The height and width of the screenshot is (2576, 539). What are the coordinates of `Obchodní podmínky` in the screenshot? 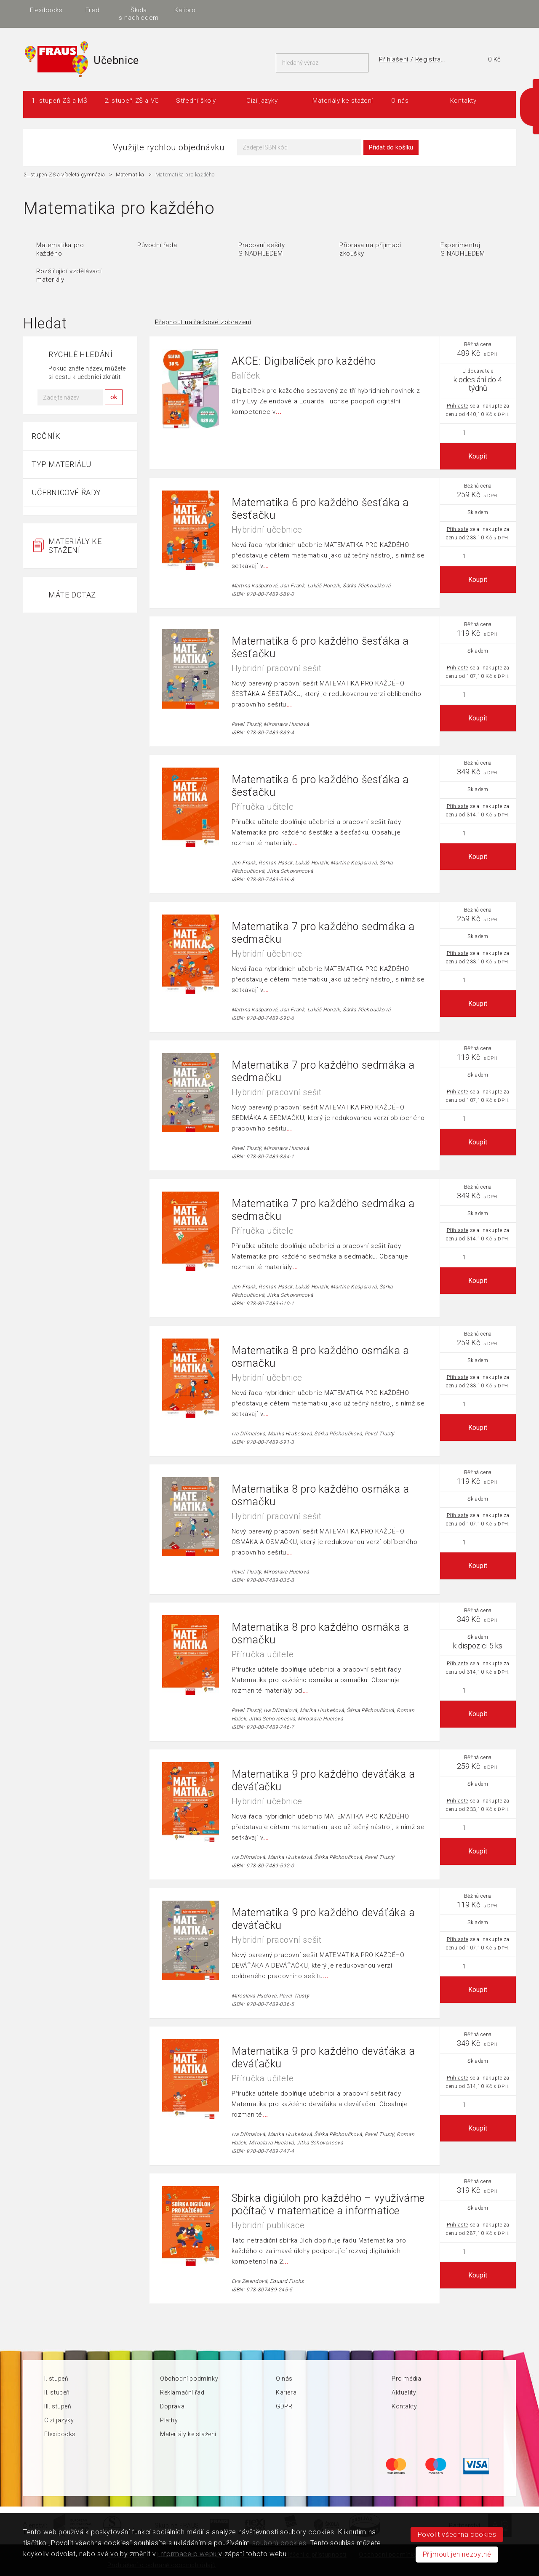 It's located at (189, 2378).